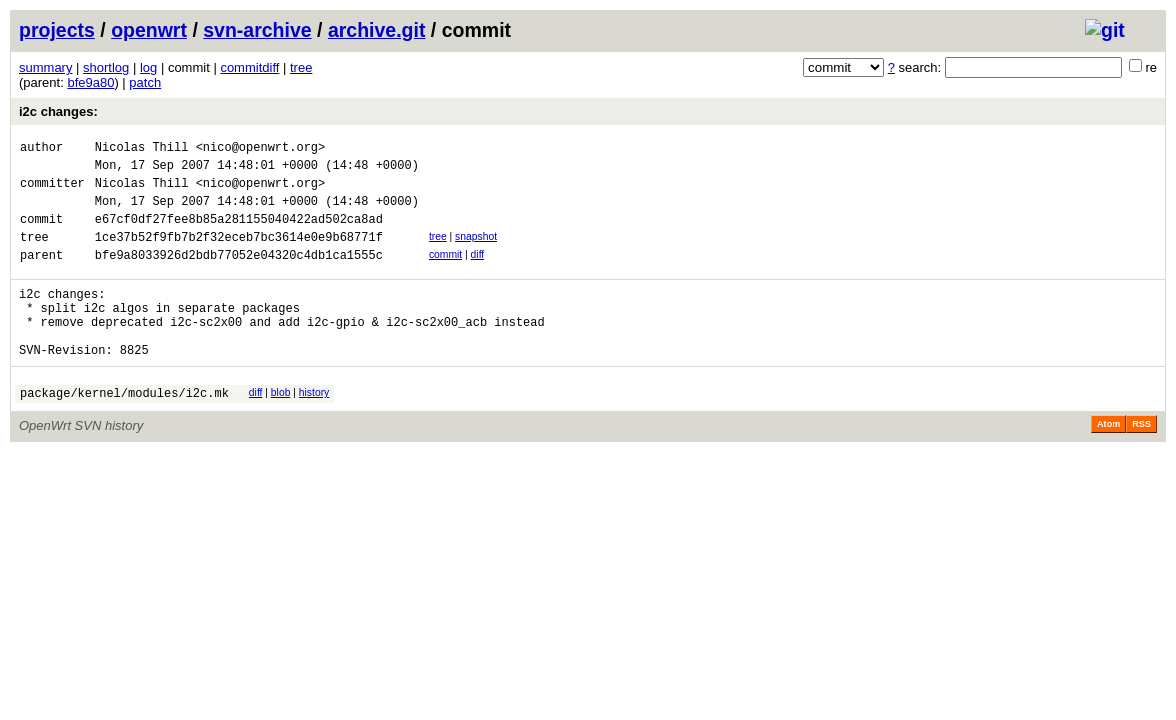  Describe the element at coordinates (57, 30) in the screenshot. I see `projects` at that location.